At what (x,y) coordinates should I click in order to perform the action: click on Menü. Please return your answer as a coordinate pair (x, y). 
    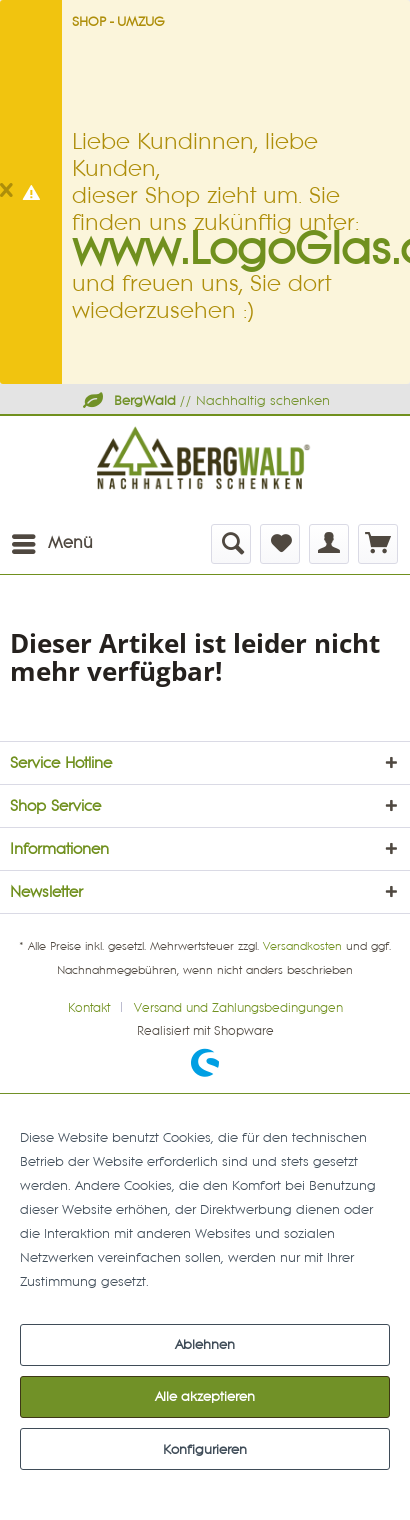
    Looking at the image, I should click on (52, 540).